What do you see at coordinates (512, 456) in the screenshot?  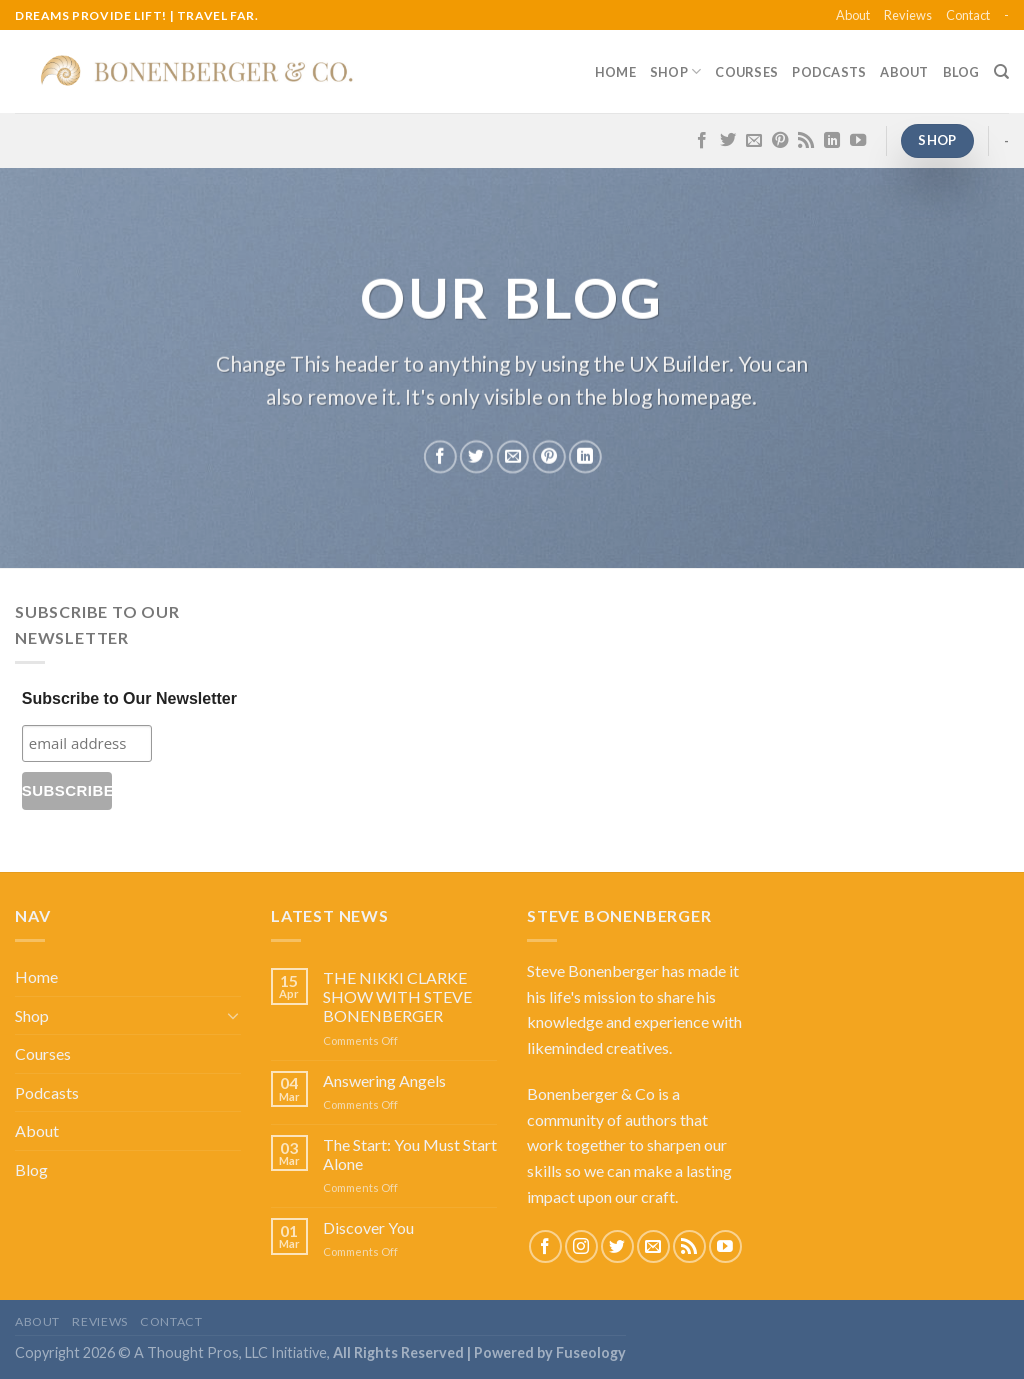 I see `[Email to a Friend]` at bounding box center [512, 456].